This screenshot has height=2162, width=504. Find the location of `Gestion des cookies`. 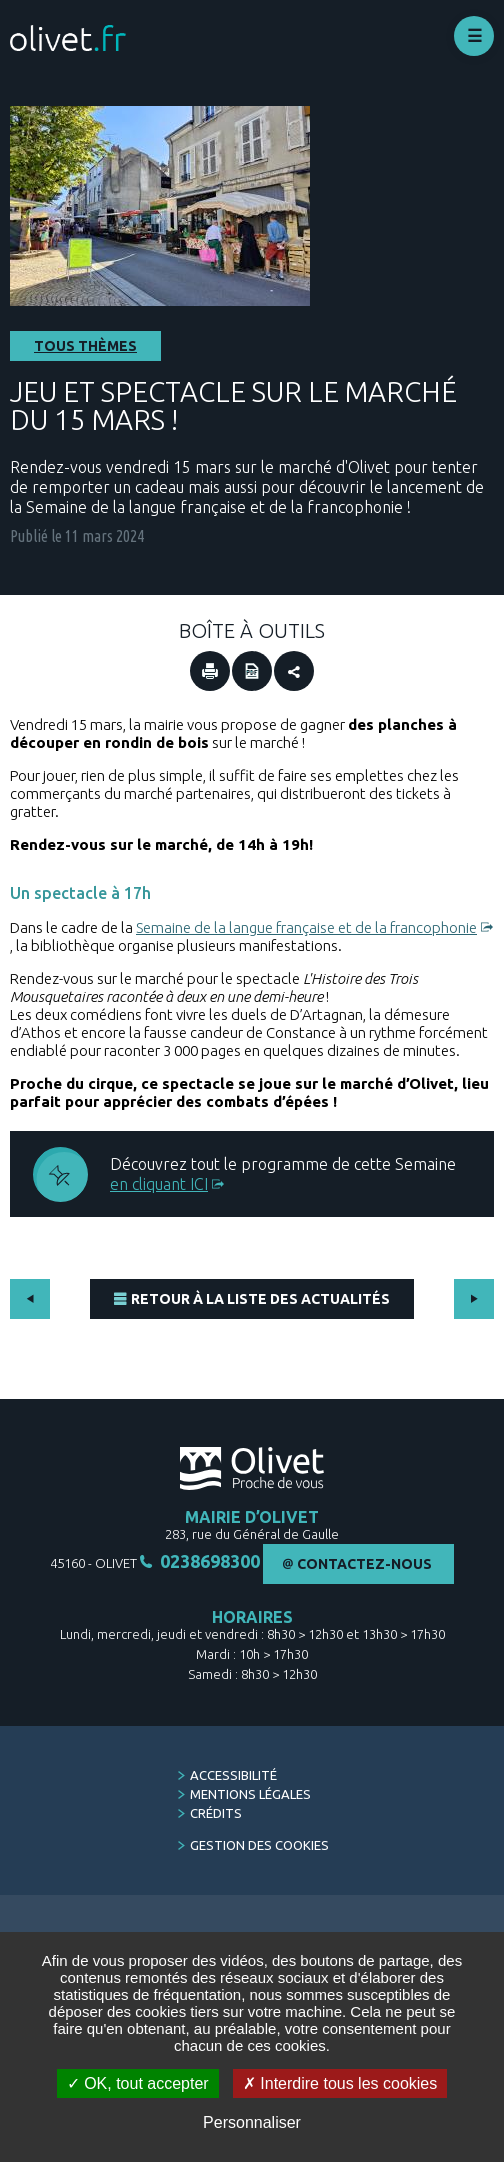

Gestion des cookies is located at coordinates (259, 1845).